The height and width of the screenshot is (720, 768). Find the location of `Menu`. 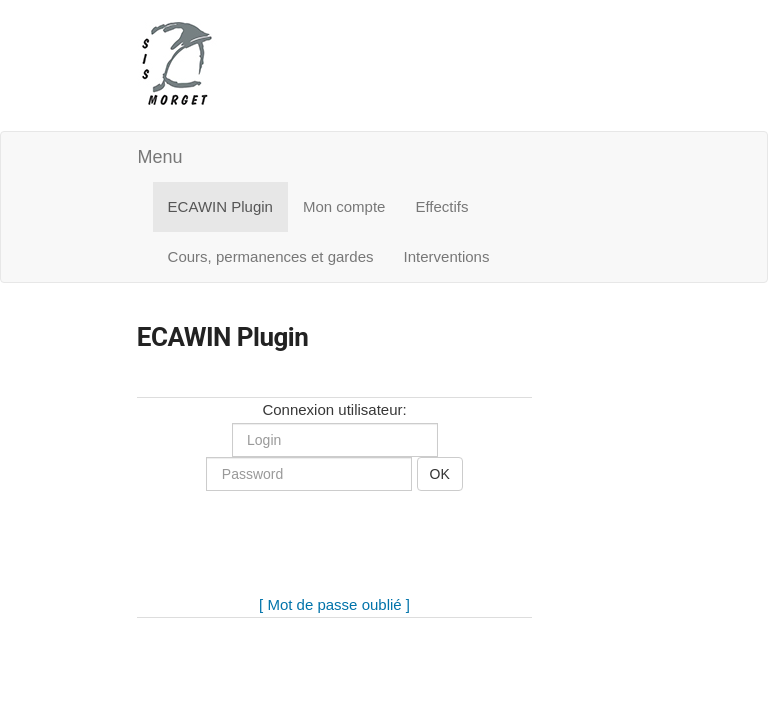

Menu is located at coordinates (160, 157).